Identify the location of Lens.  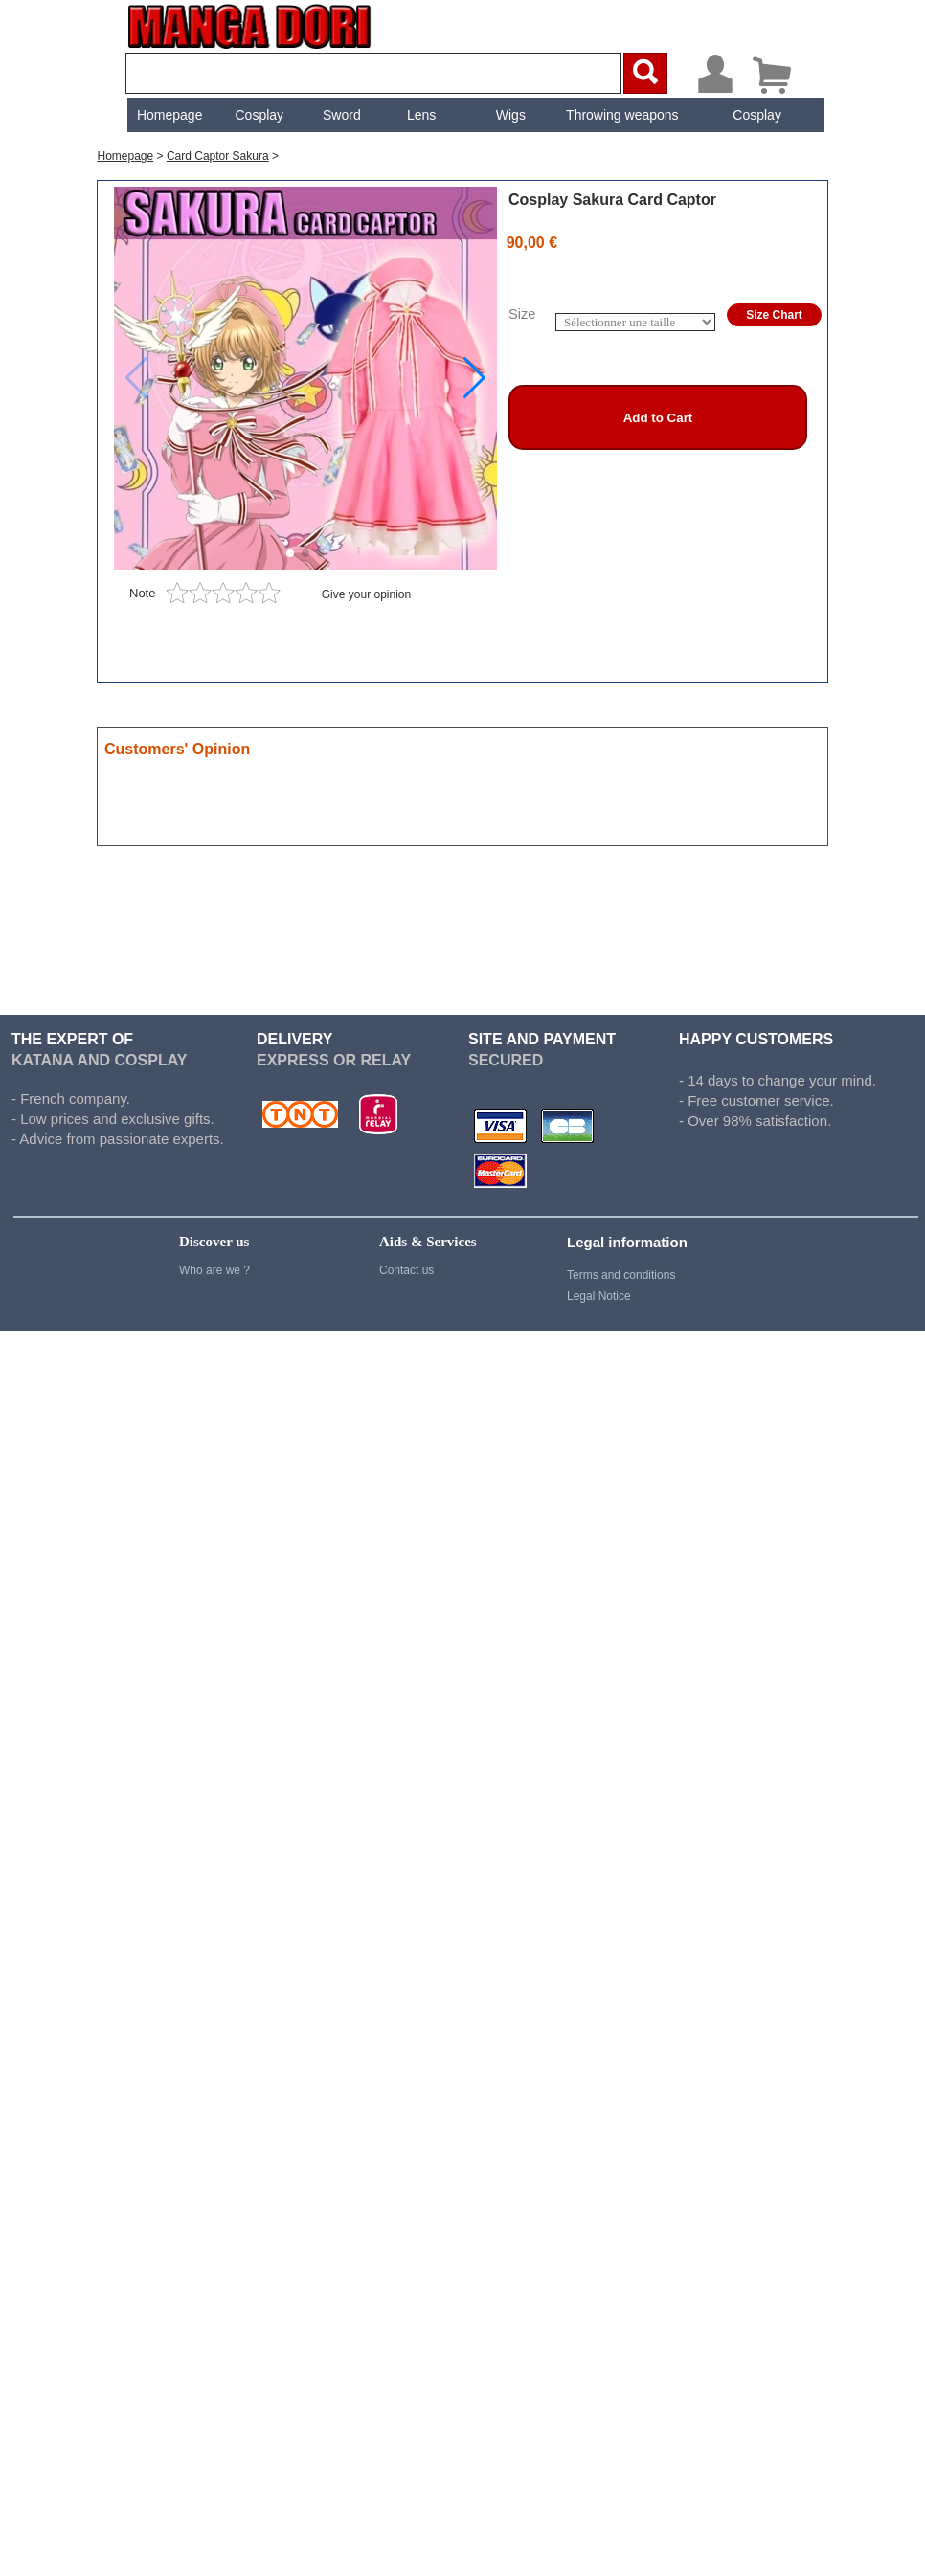
(419, 115).